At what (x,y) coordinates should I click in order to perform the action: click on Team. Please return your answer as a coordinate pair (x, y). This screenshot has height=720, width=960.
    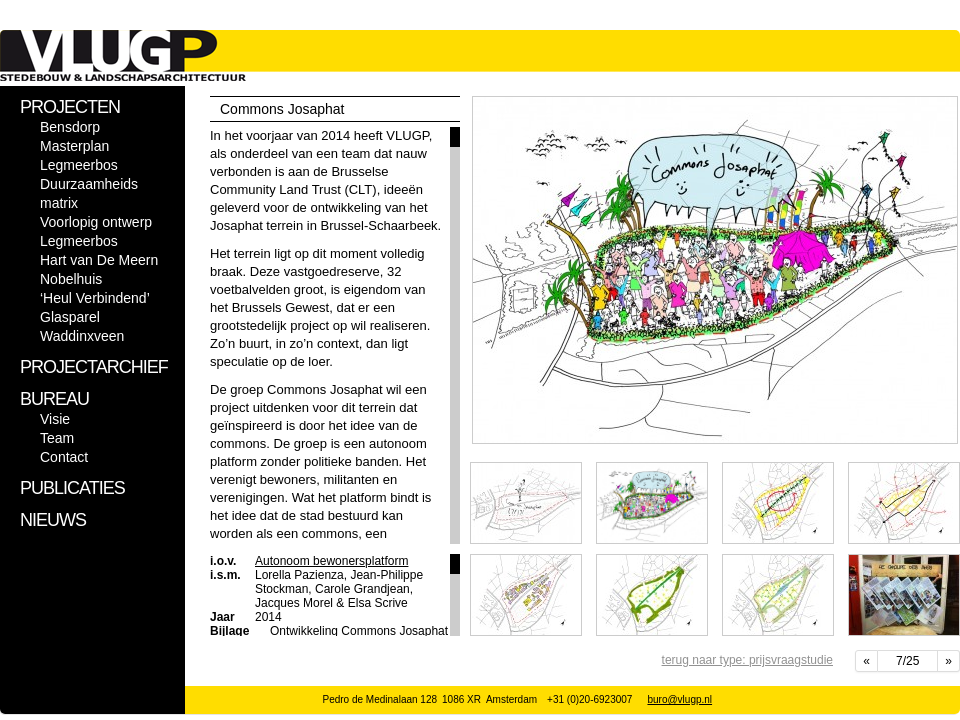
    Looking at the image, I should click on (57, 438).